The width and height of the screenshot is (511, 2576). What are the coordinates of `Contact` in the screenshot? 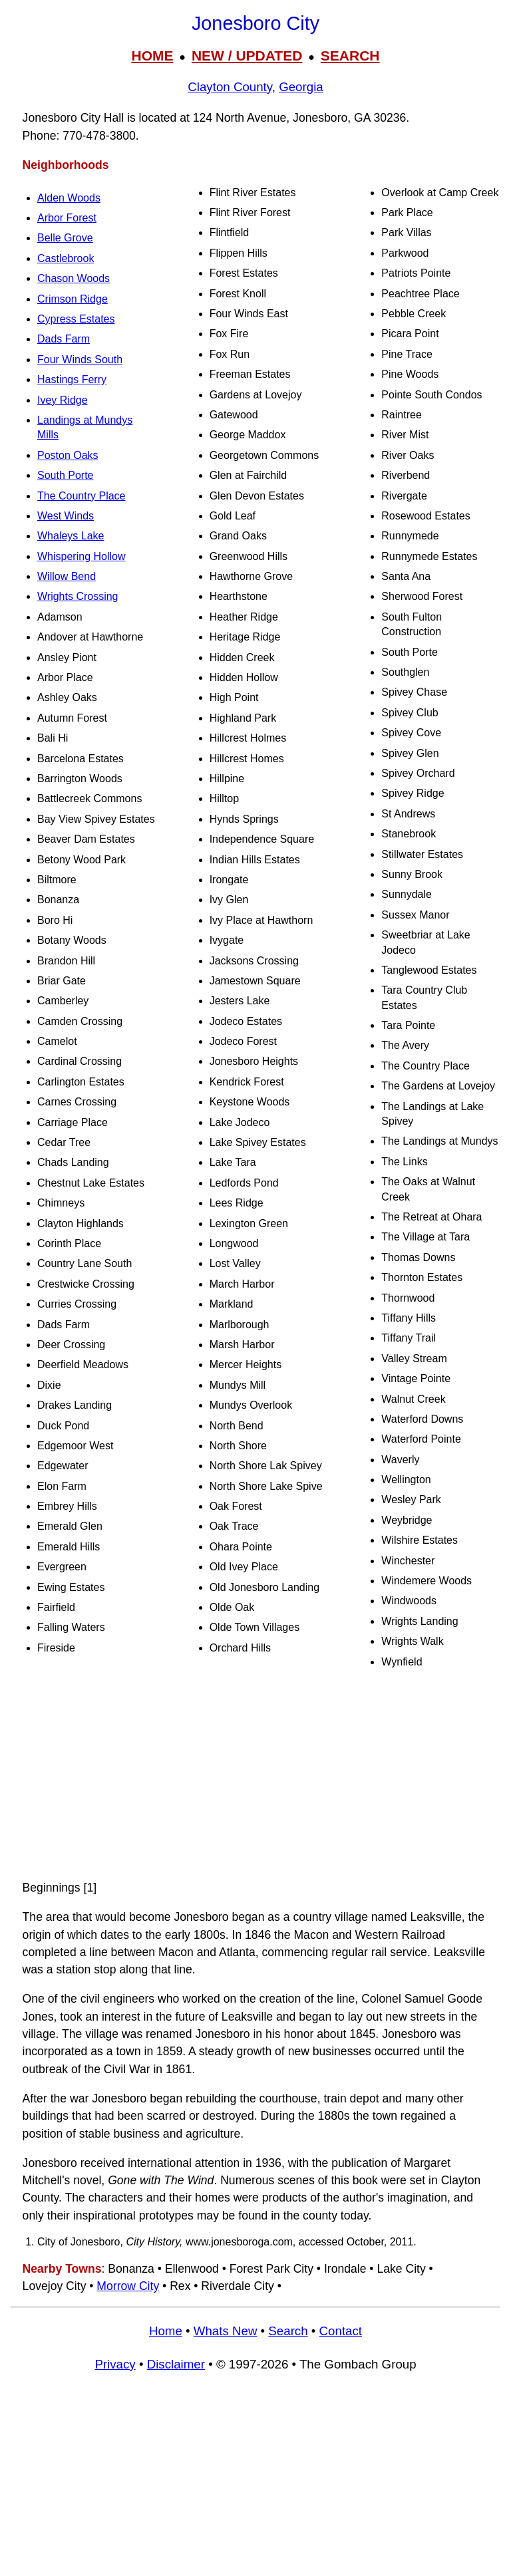 It's located at (340, 2331).